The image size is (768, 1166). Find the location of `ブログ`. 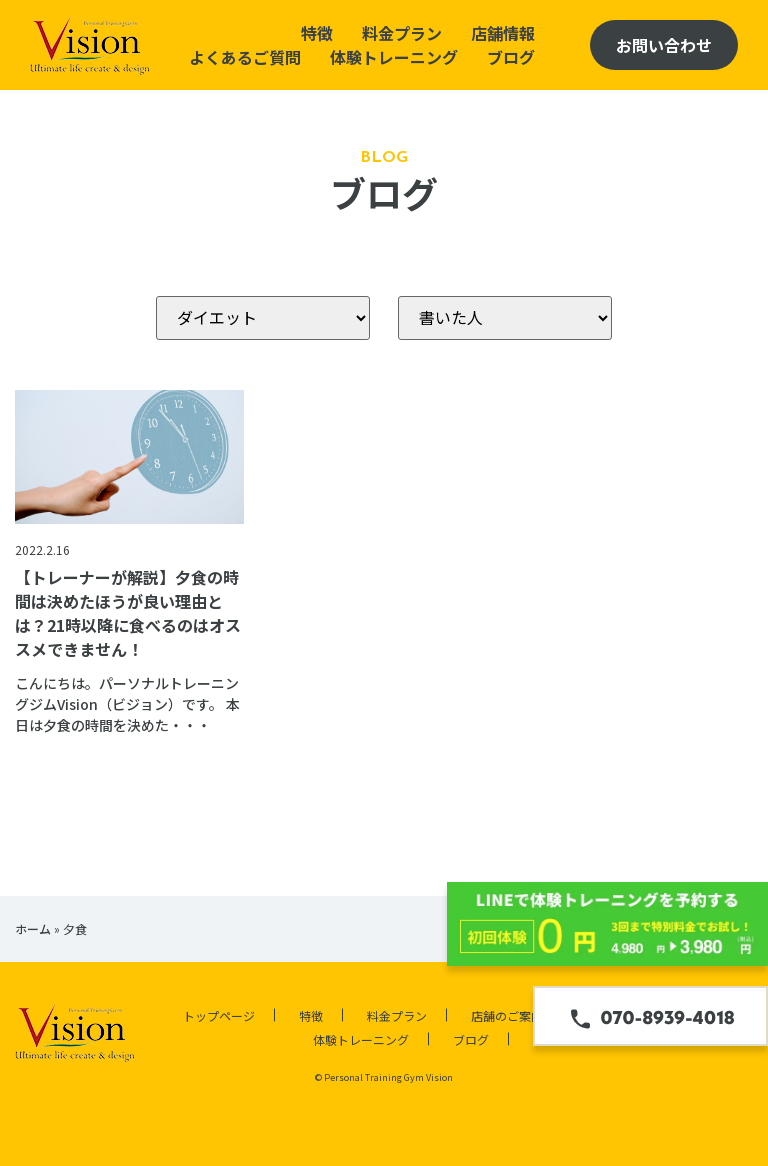

ブログ is located at coordinates (511, 57).